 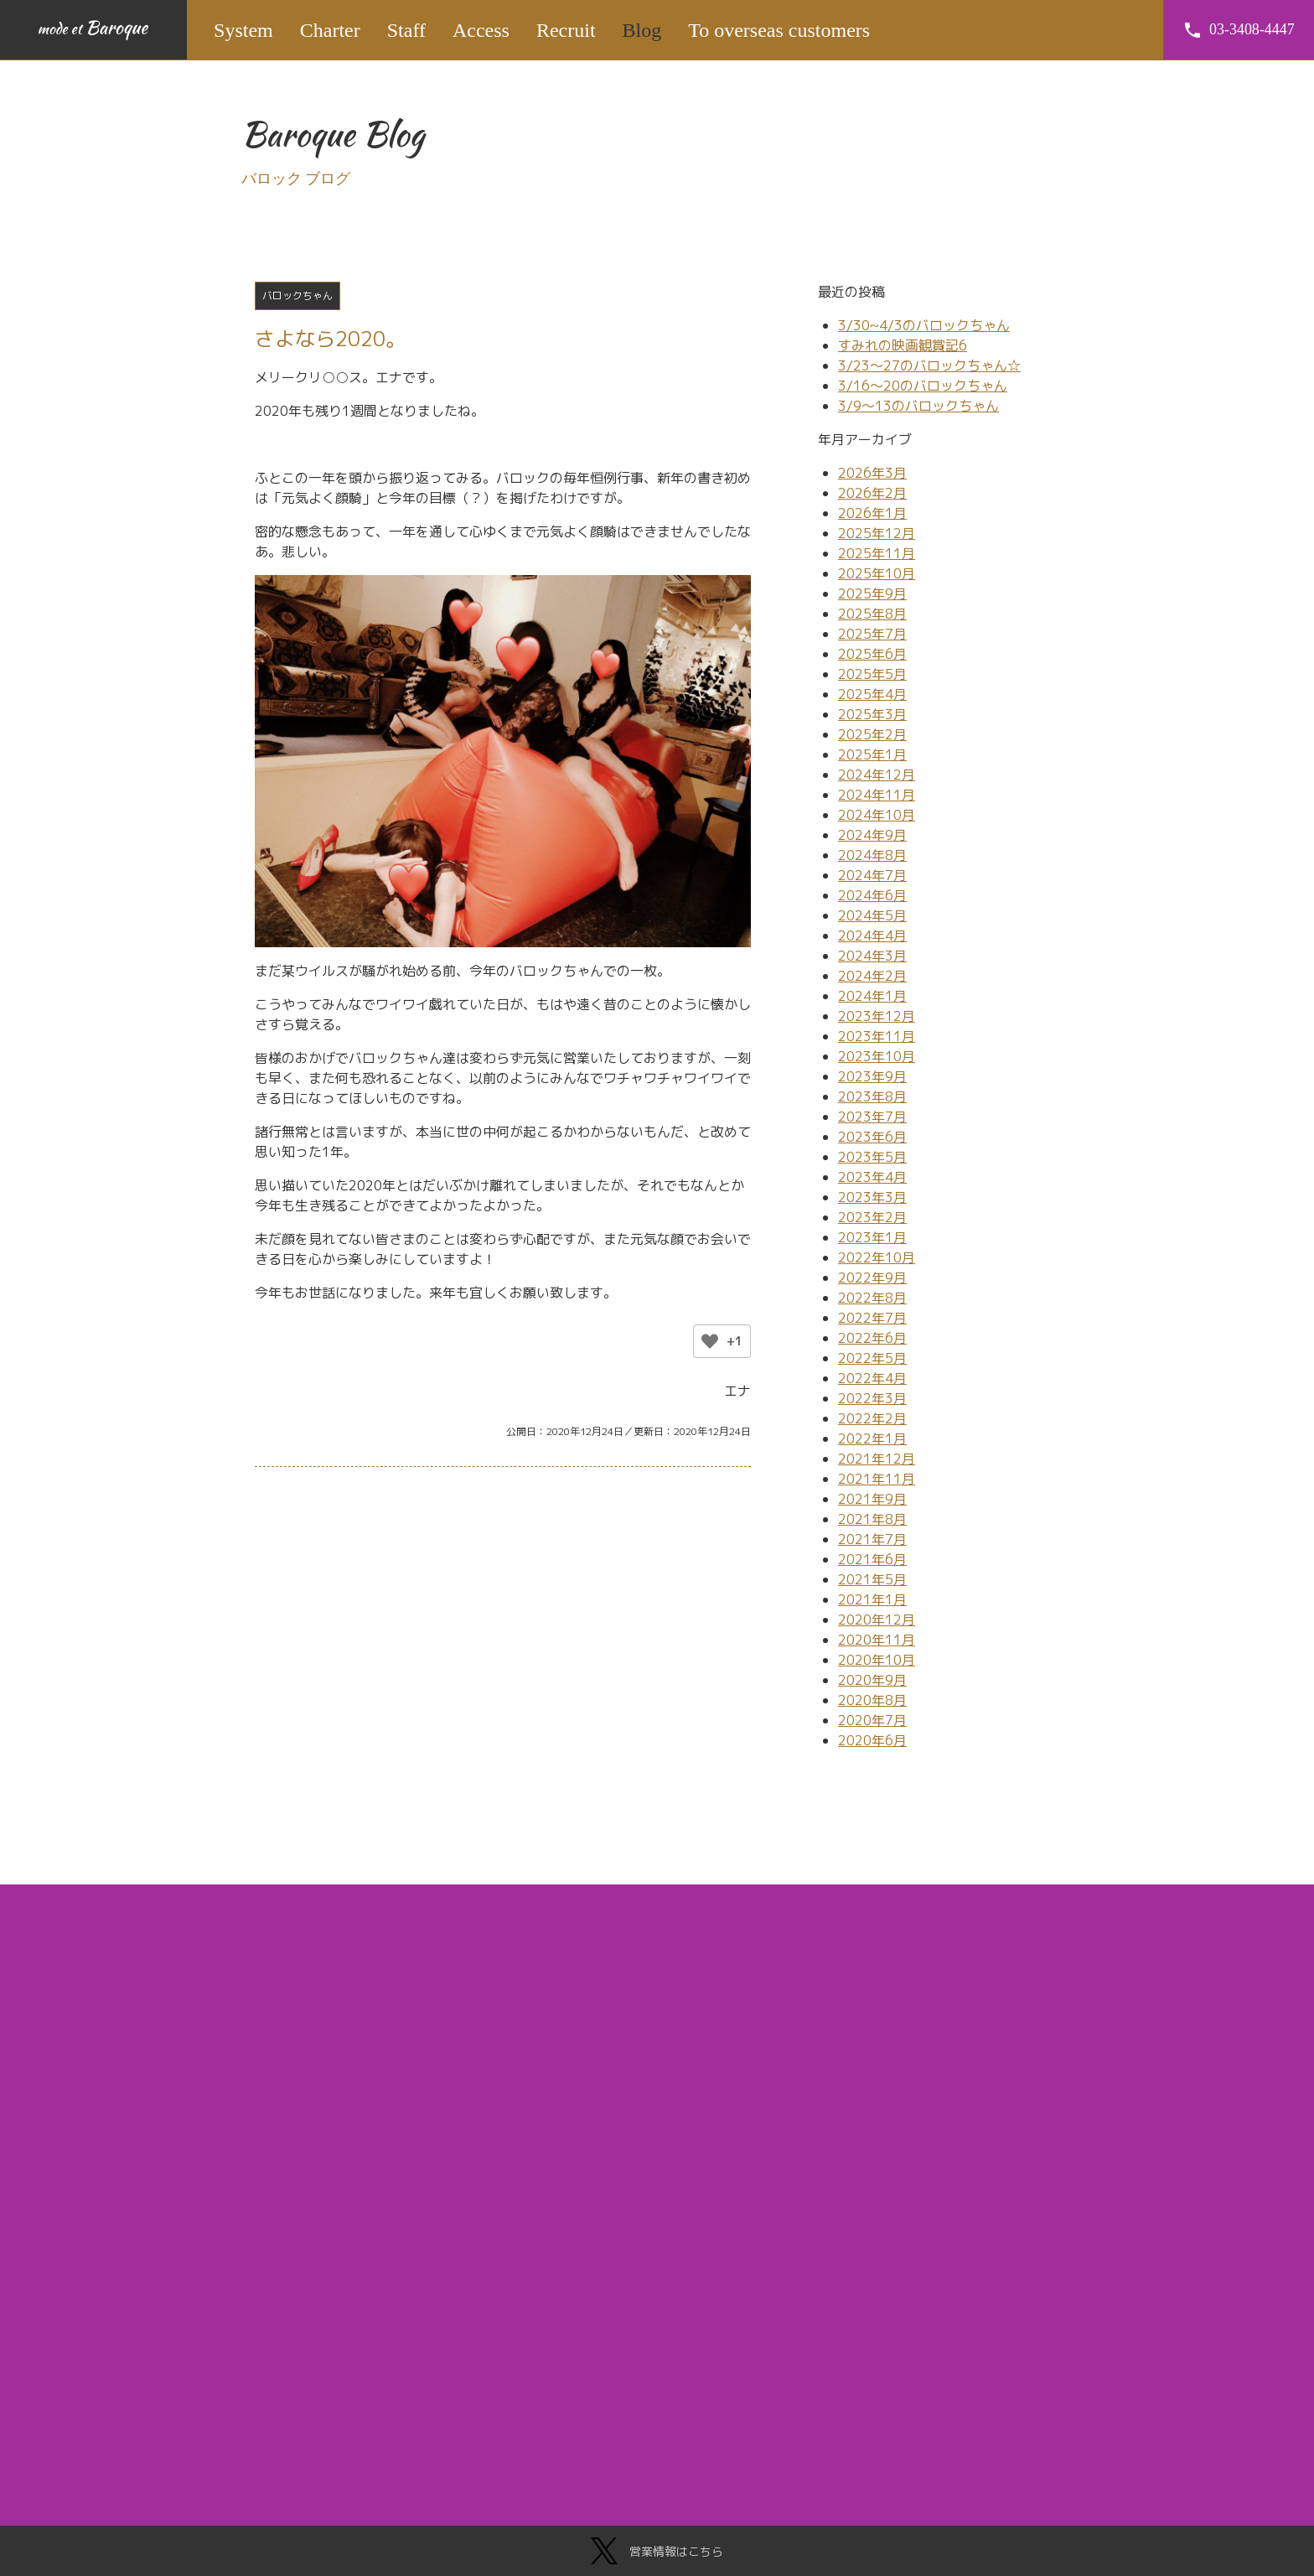 What do you see at coordinates (872, 1599) in the screenshot?
I see `2021年1月` at bounding box center [872, 1599].